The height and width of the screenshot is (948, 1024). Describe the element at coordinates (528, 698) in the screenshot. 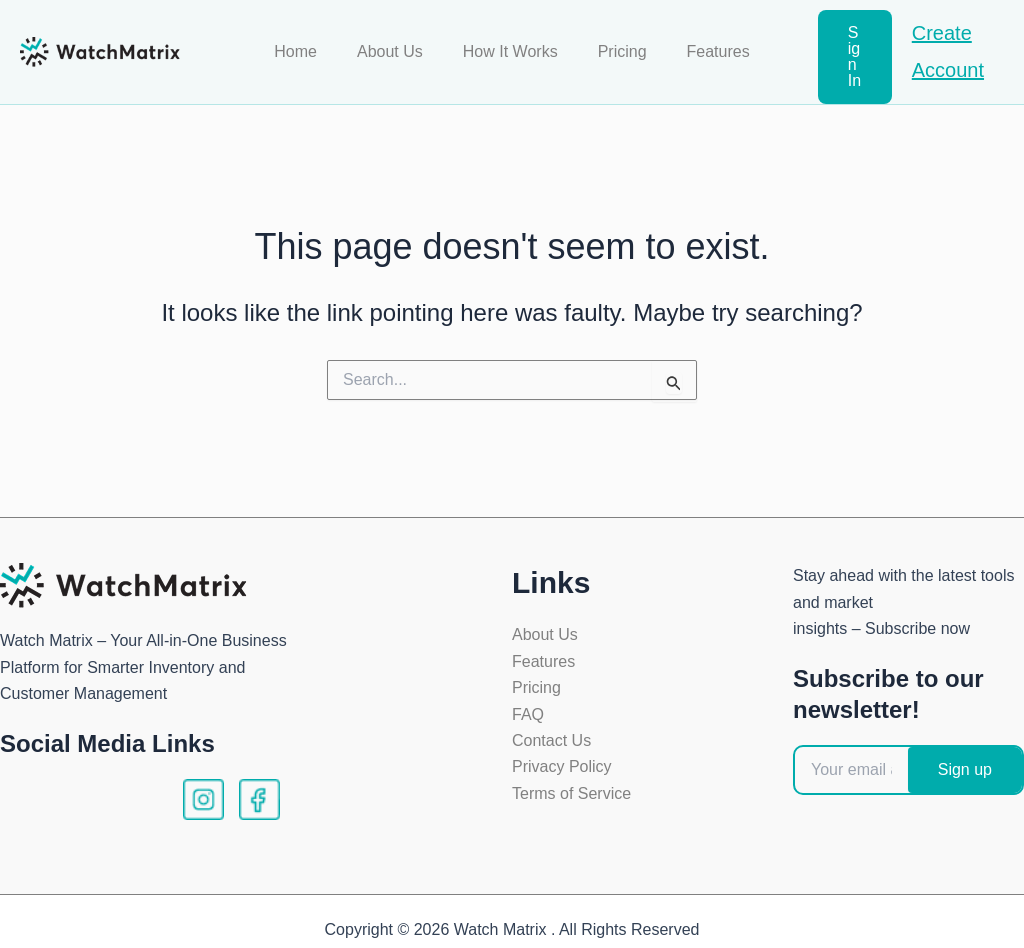

I see `FAQ` at that location.